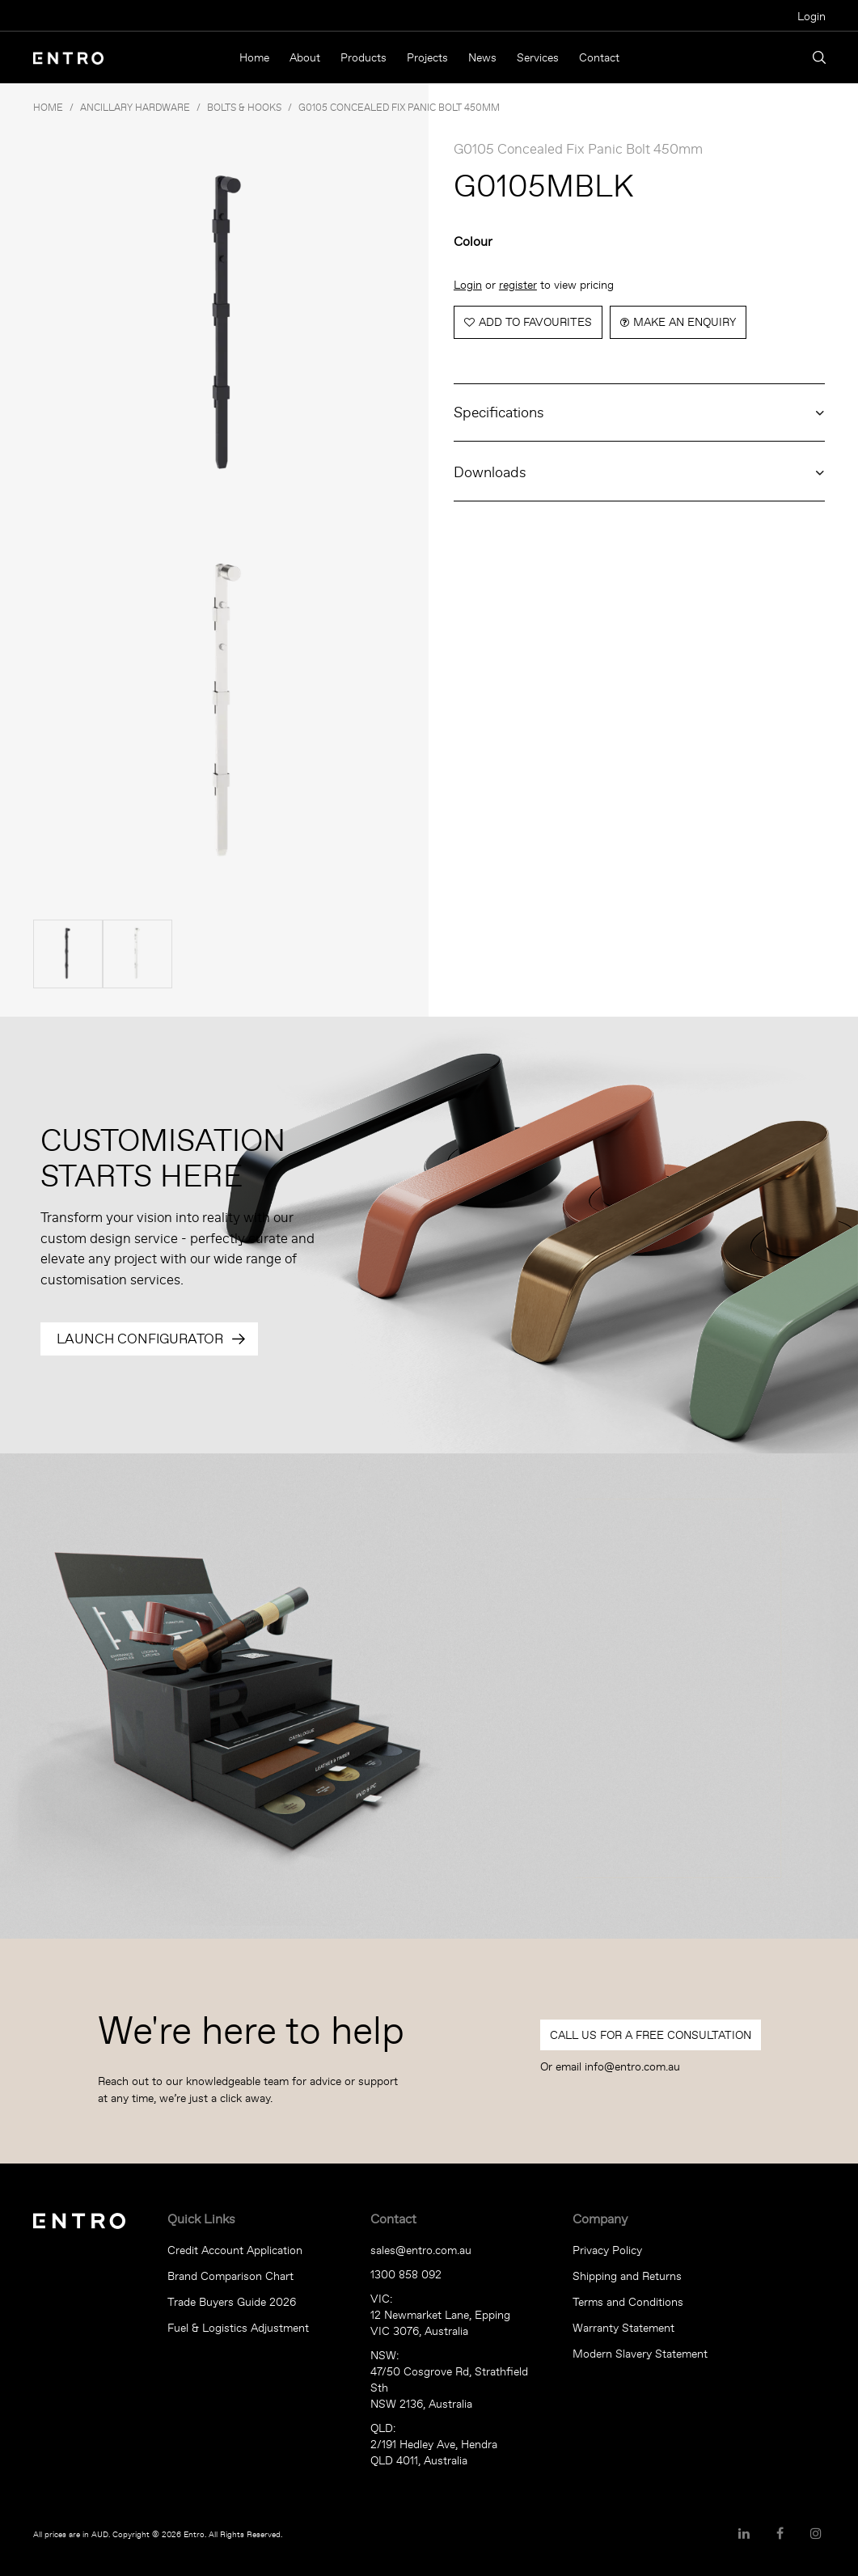 Image resolution: width=858 pixels, height=2576 pixels. Describe the element at coordinates (254, 57) in the screenshot. I see `Home` at that location.